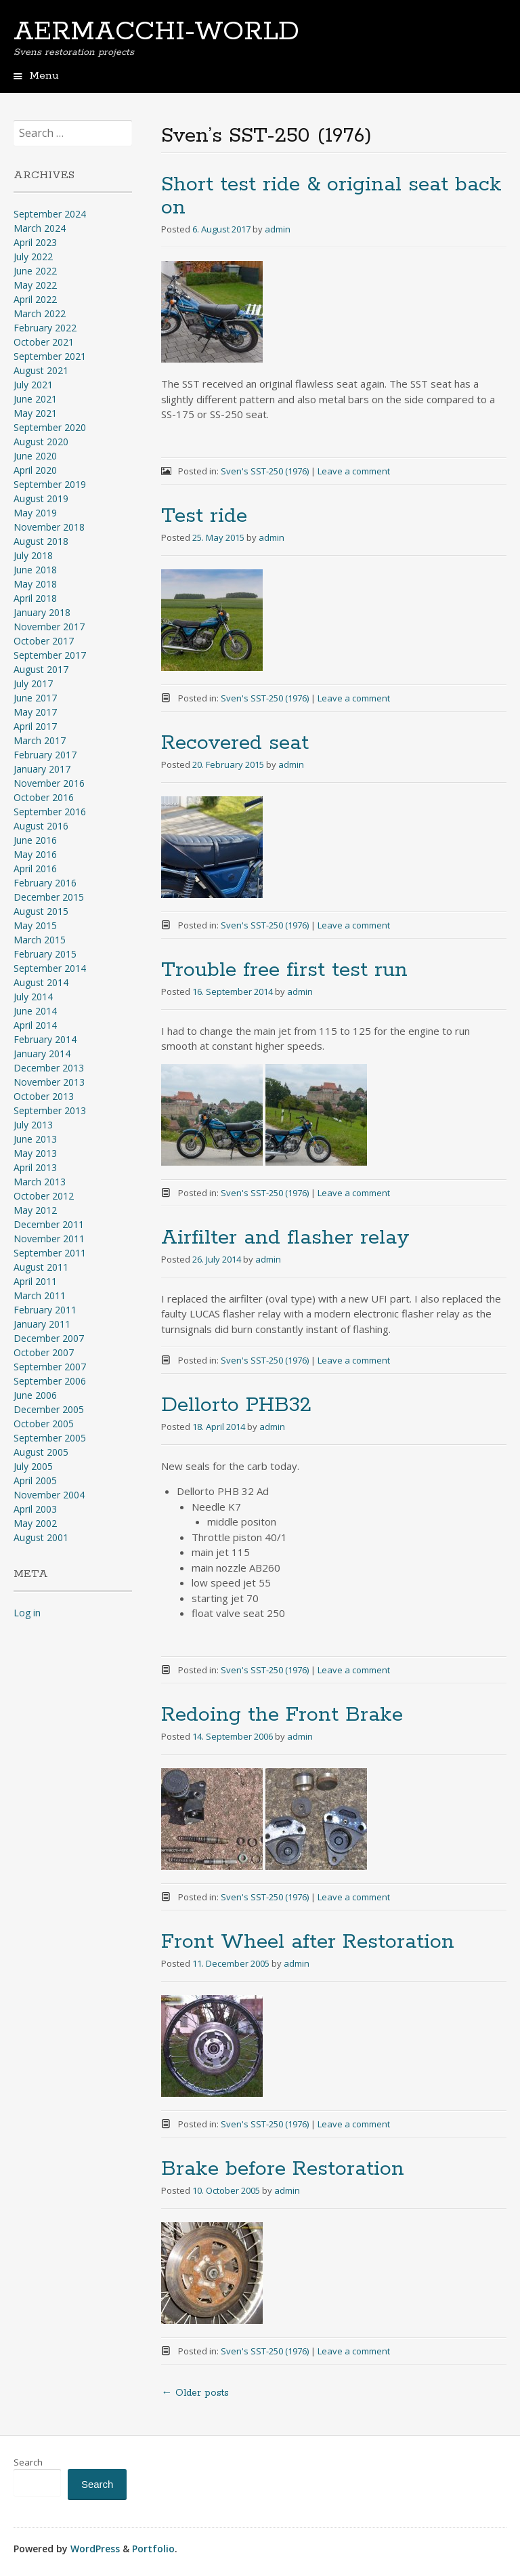  I want to click on September 2013, so click(50, 1110).